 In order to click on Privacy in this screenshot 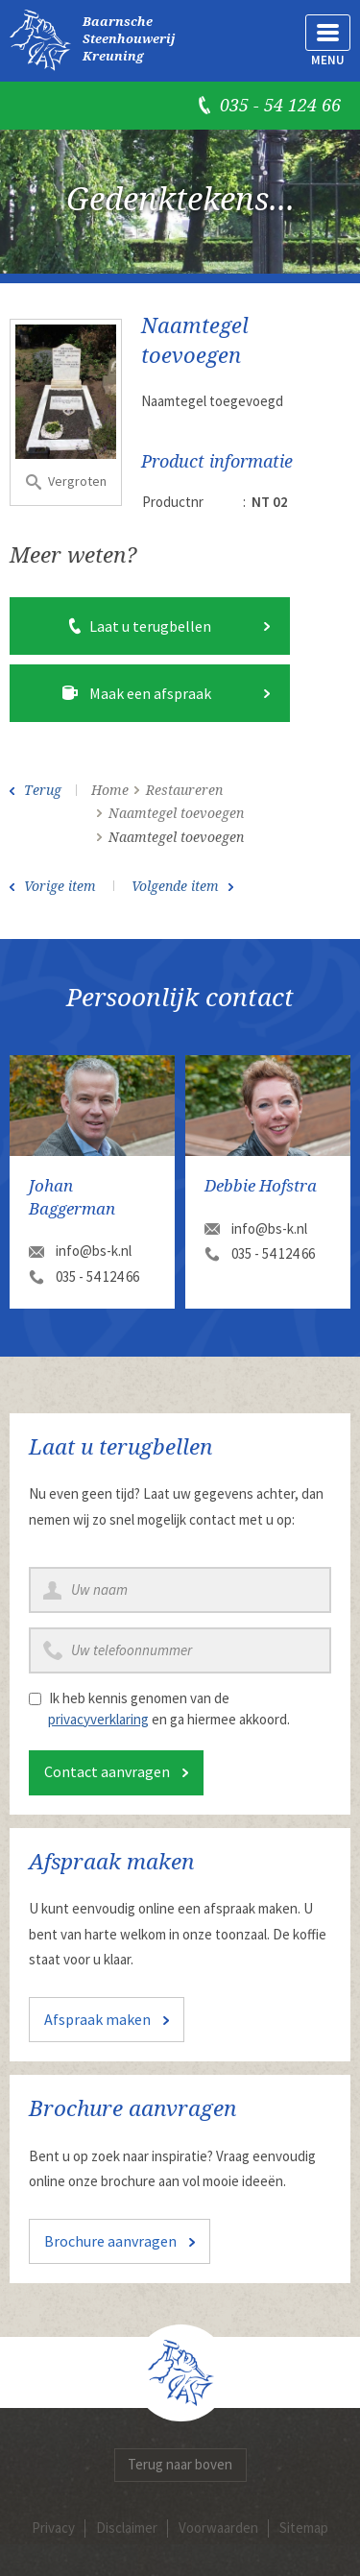, I will do `click(53, 2527)`.